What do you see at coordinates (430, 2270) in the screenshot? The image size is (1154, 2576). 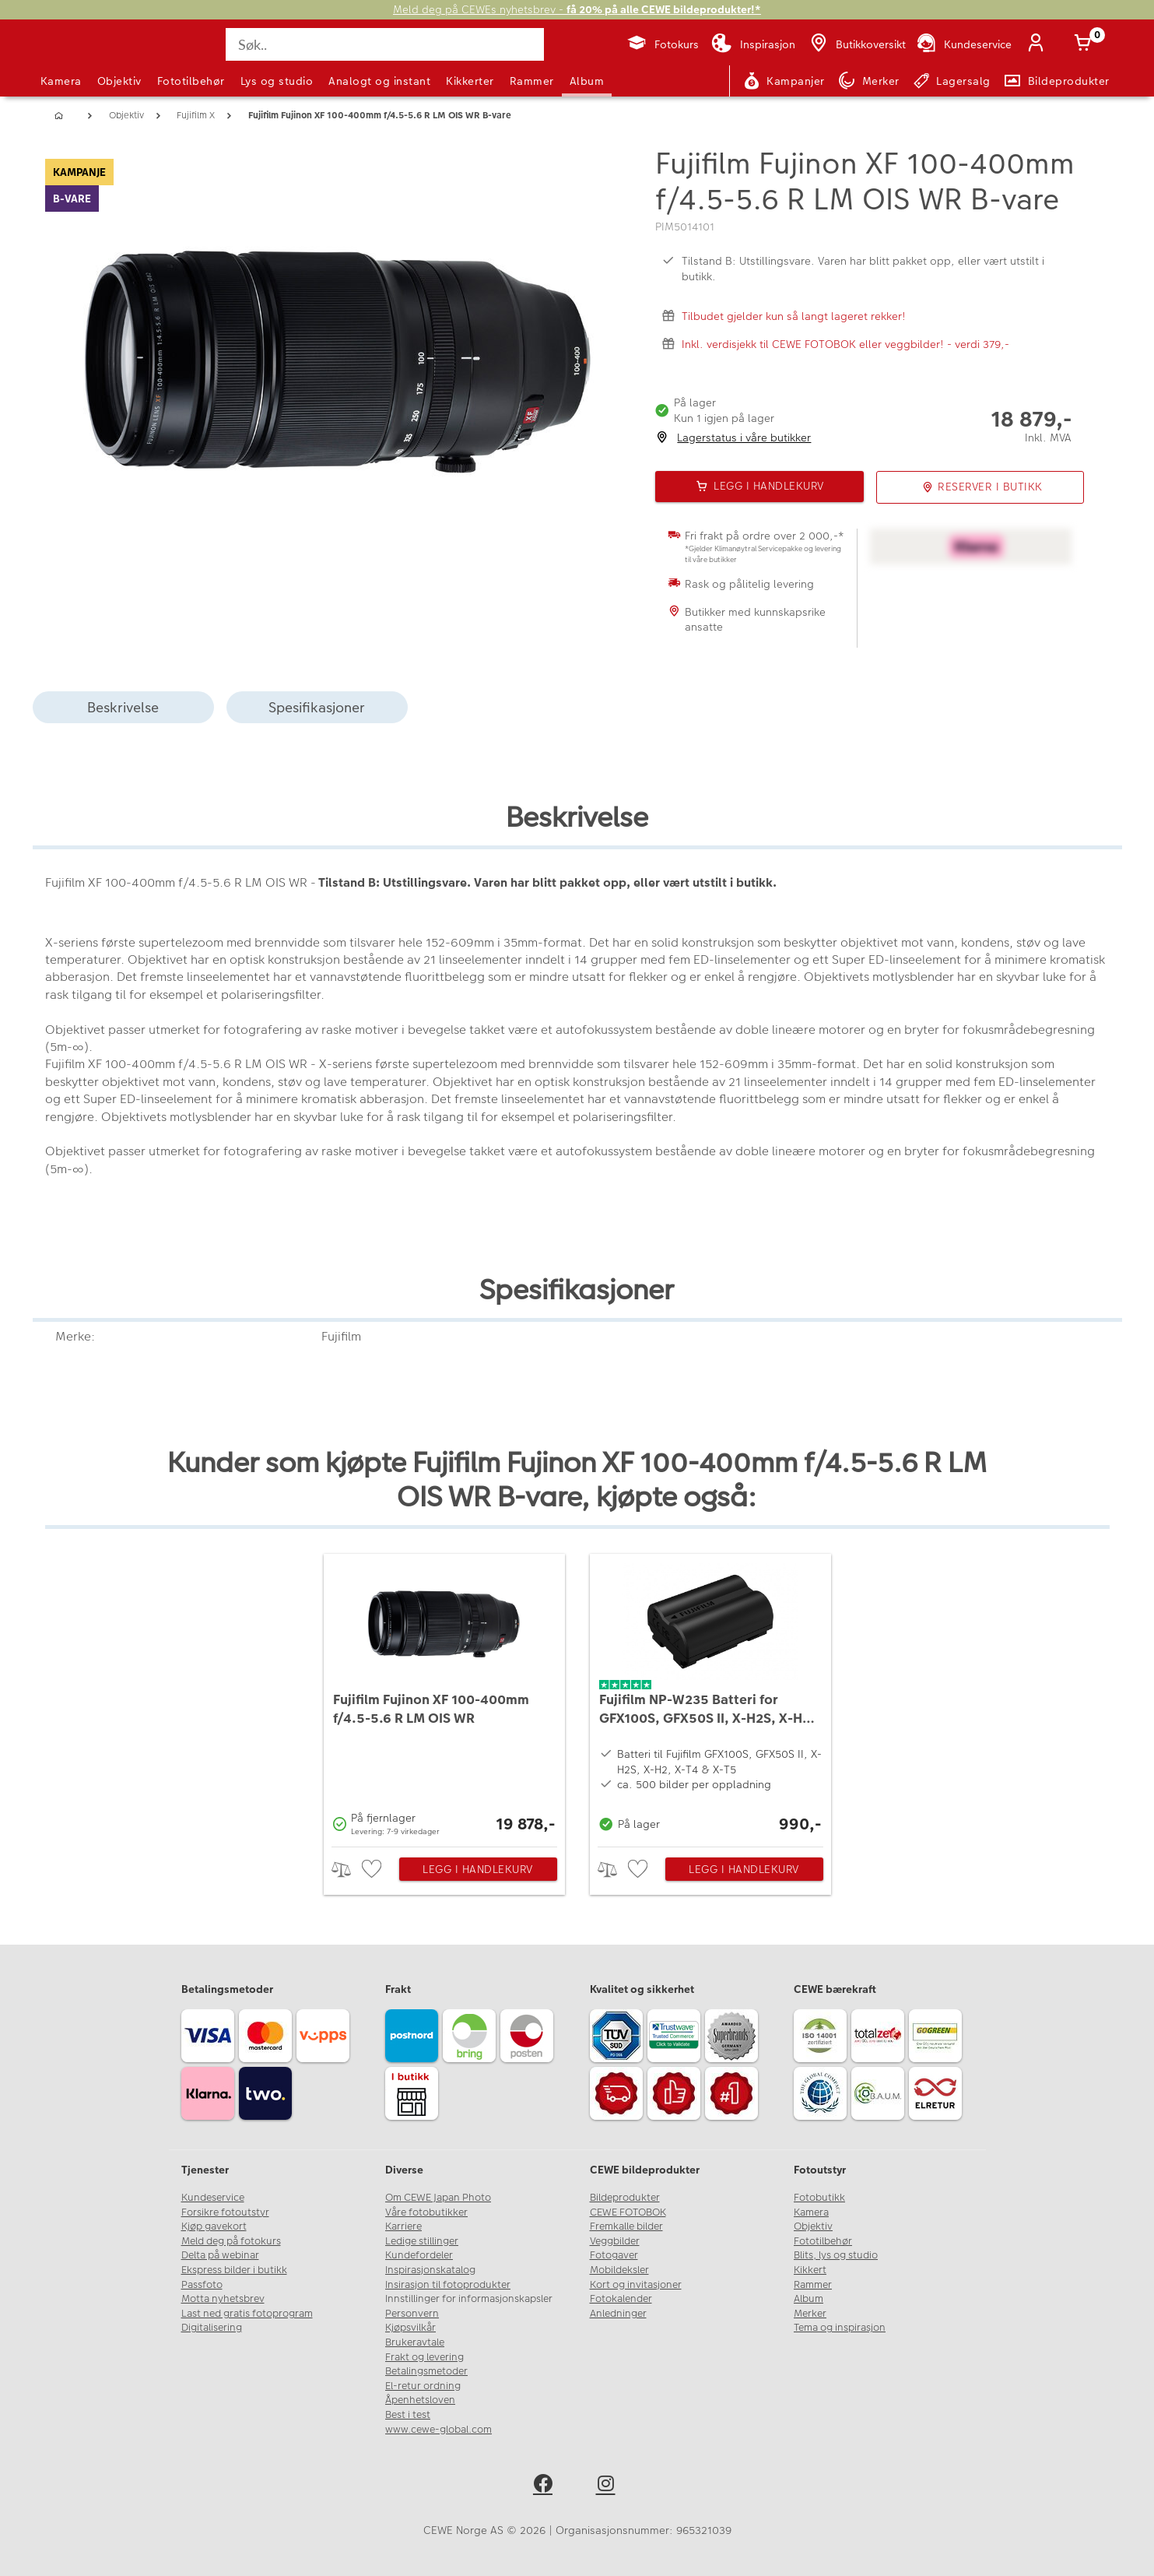 I see `Inspirasjonskatalog` at bounding box center [430, 2270].